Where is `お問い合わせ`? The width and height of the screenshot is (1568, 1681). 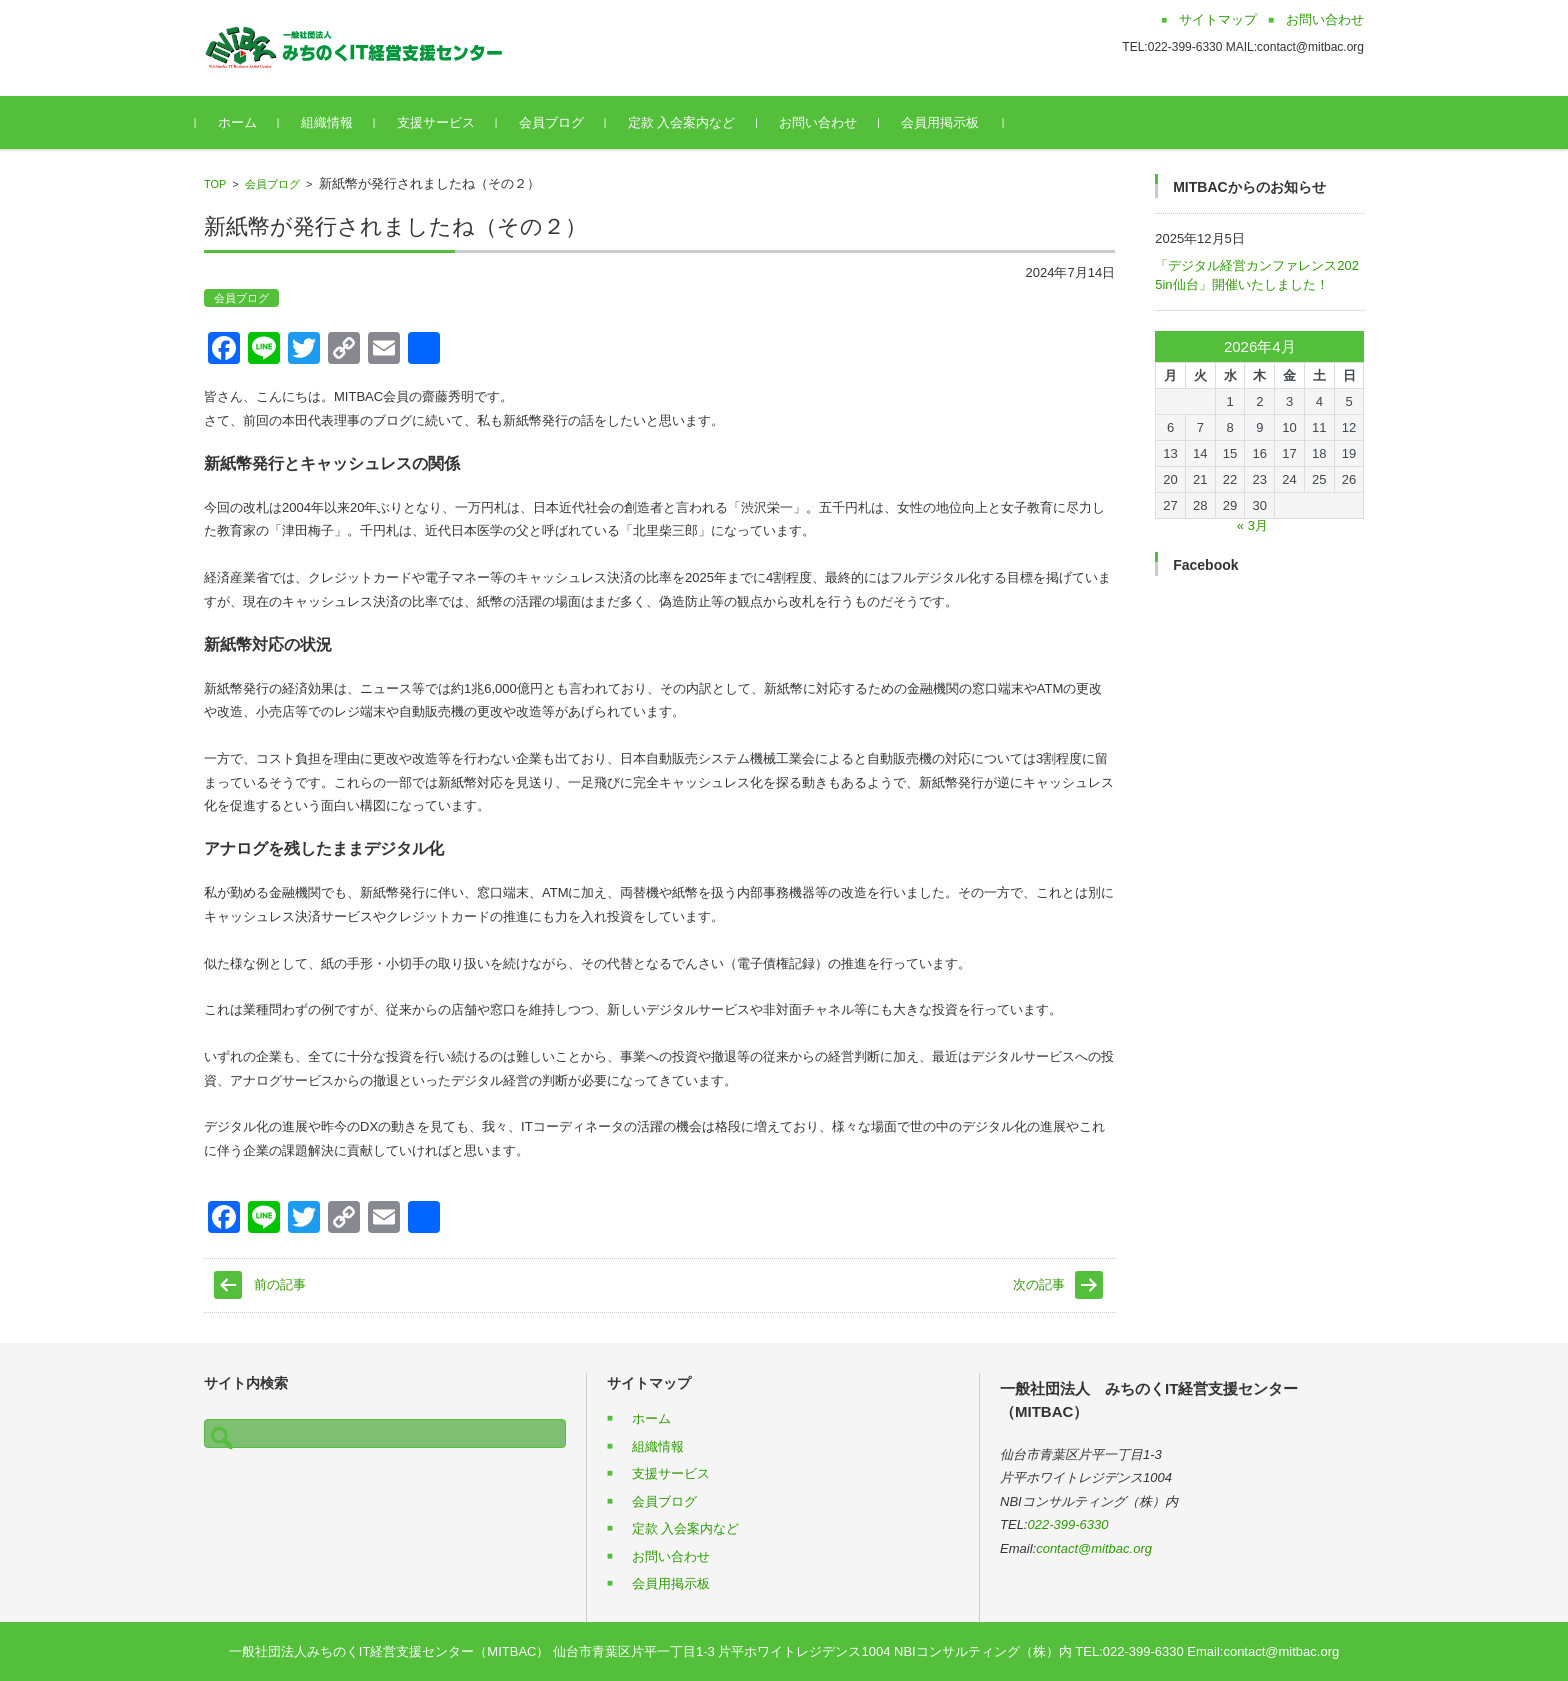
お問い合わせ is located at coordinates (827, 122).